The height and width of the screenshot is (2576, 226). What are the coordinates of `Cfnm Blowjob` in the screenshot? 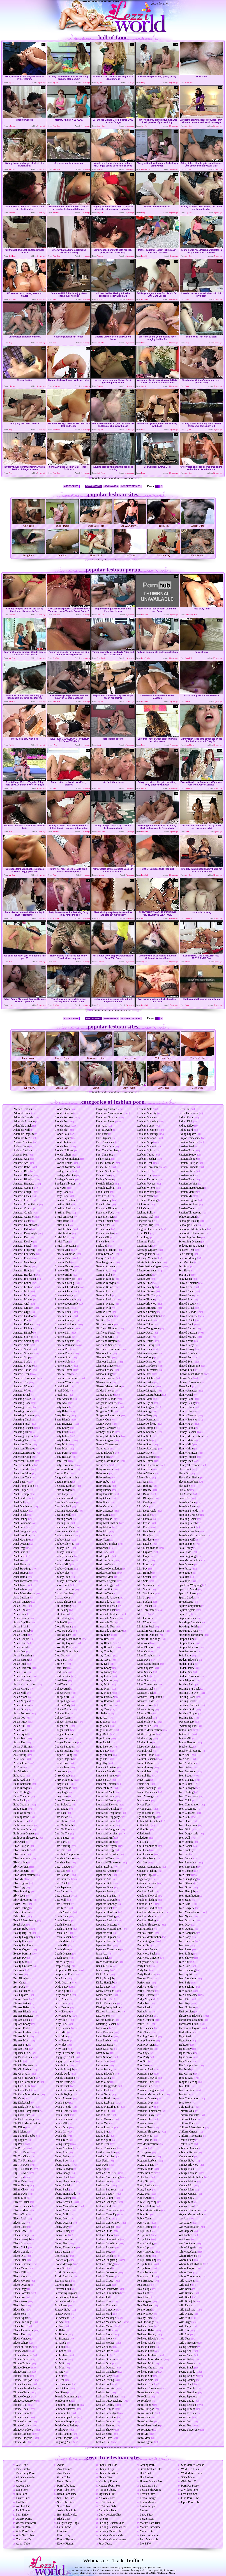 It's located at (63, 1489).